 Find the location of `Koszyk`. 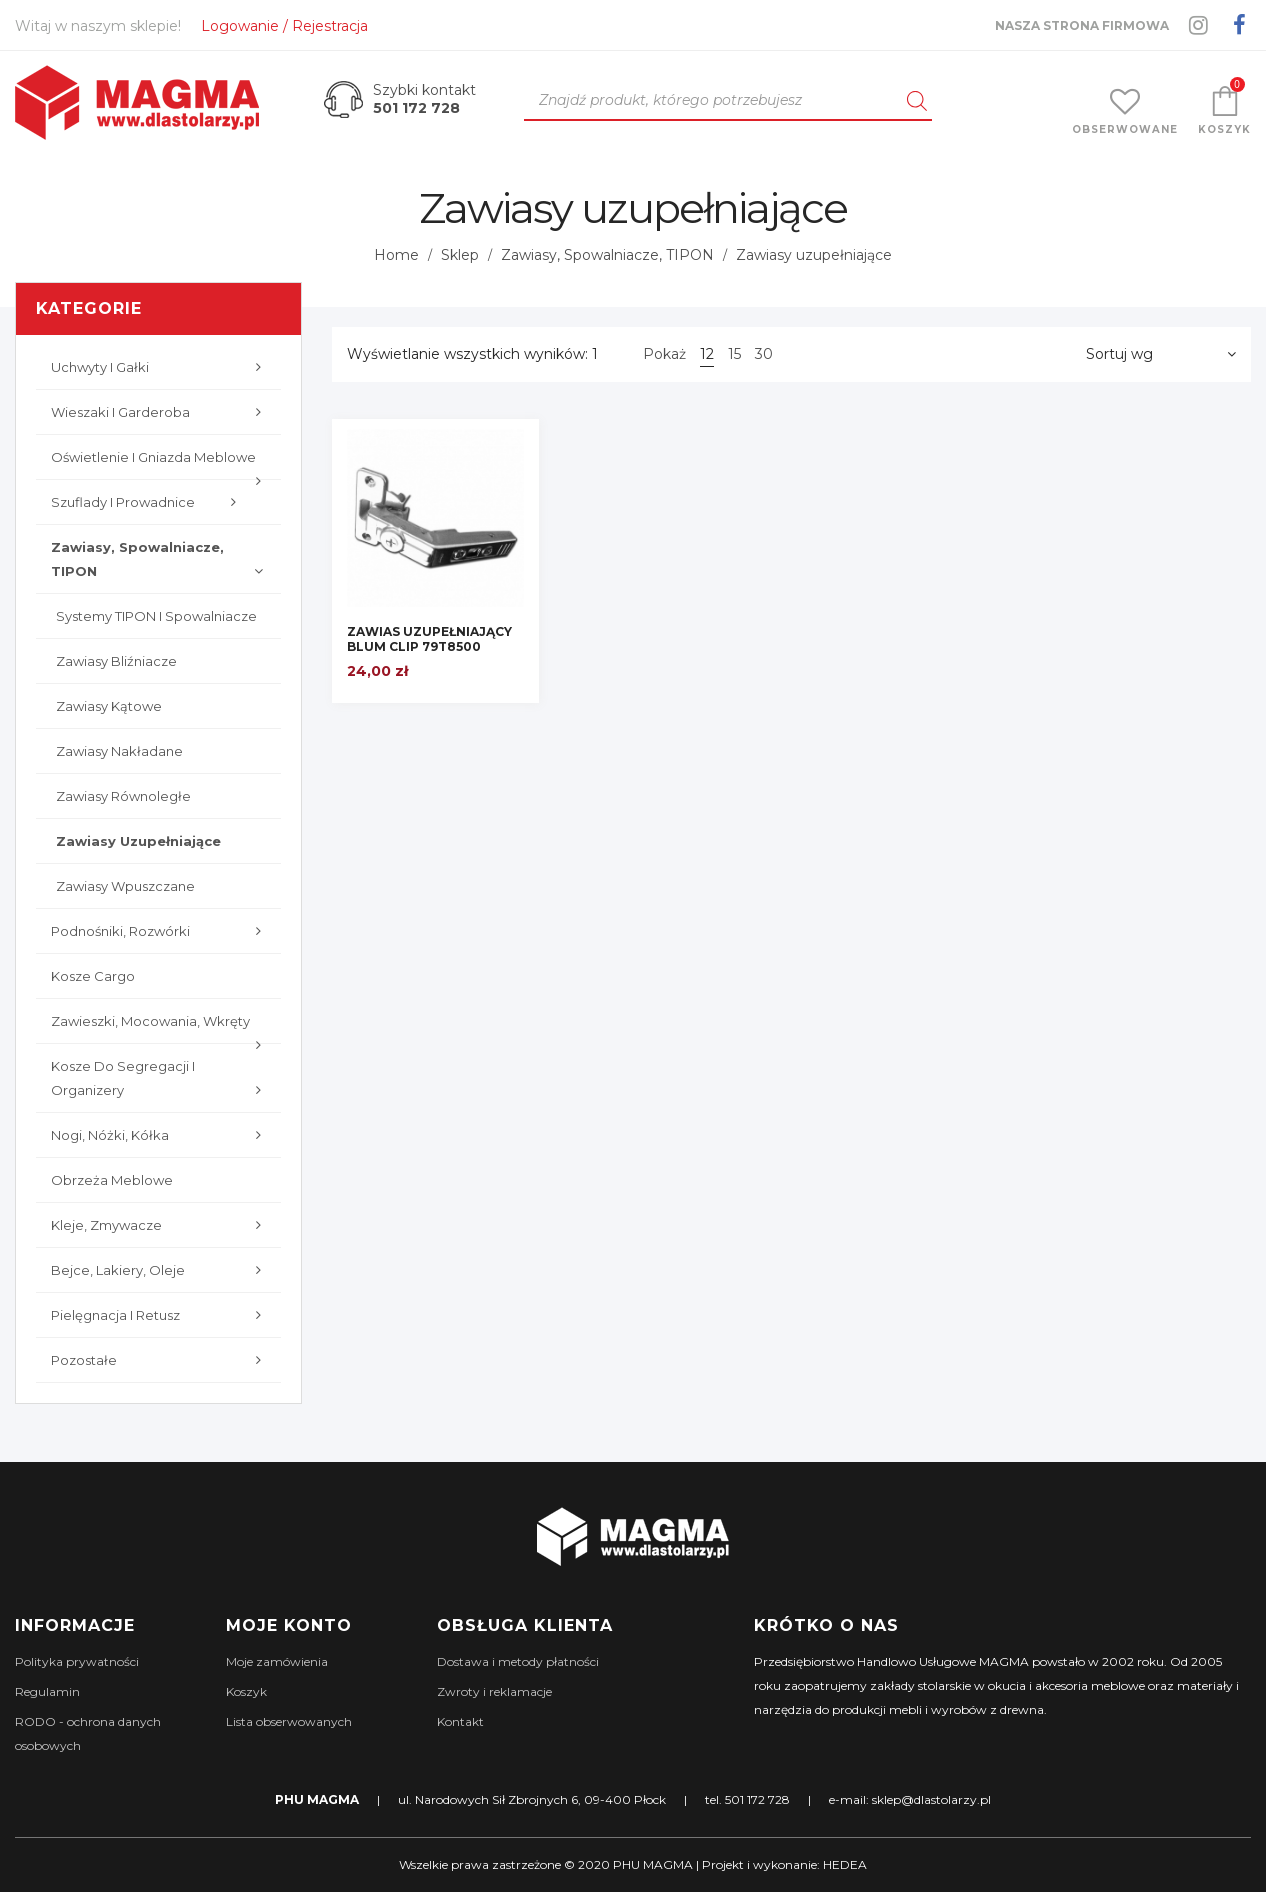

Koszyk is located at coordinates (246, 1691).